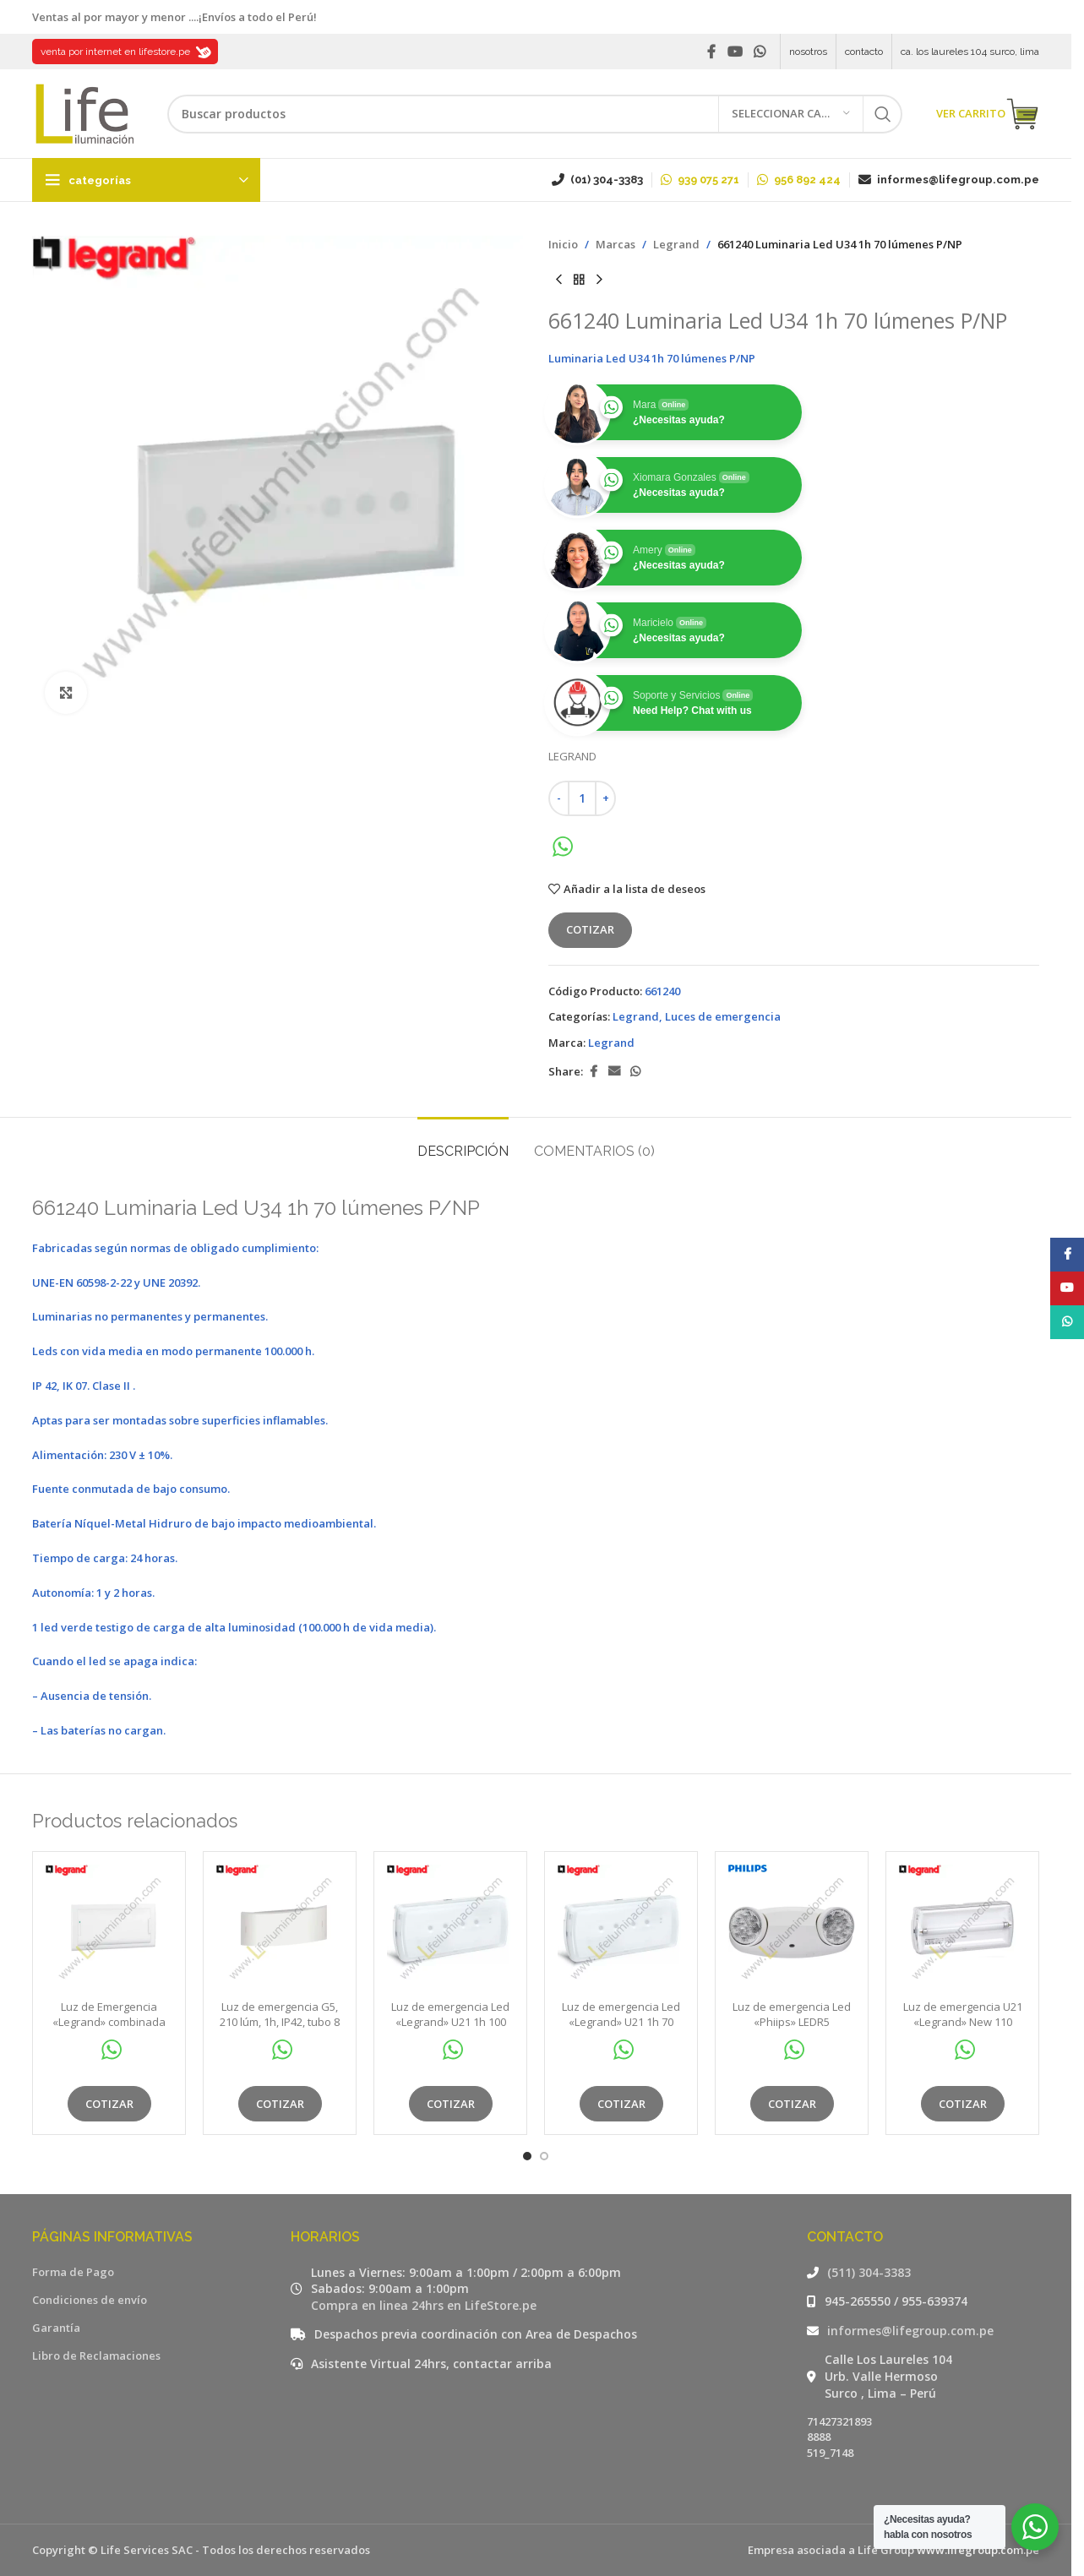  Describe the element at coordinates (424, 2305) in the screenshot. I see `Compra en linea 24hrs en LifeStore.pe` at that location.